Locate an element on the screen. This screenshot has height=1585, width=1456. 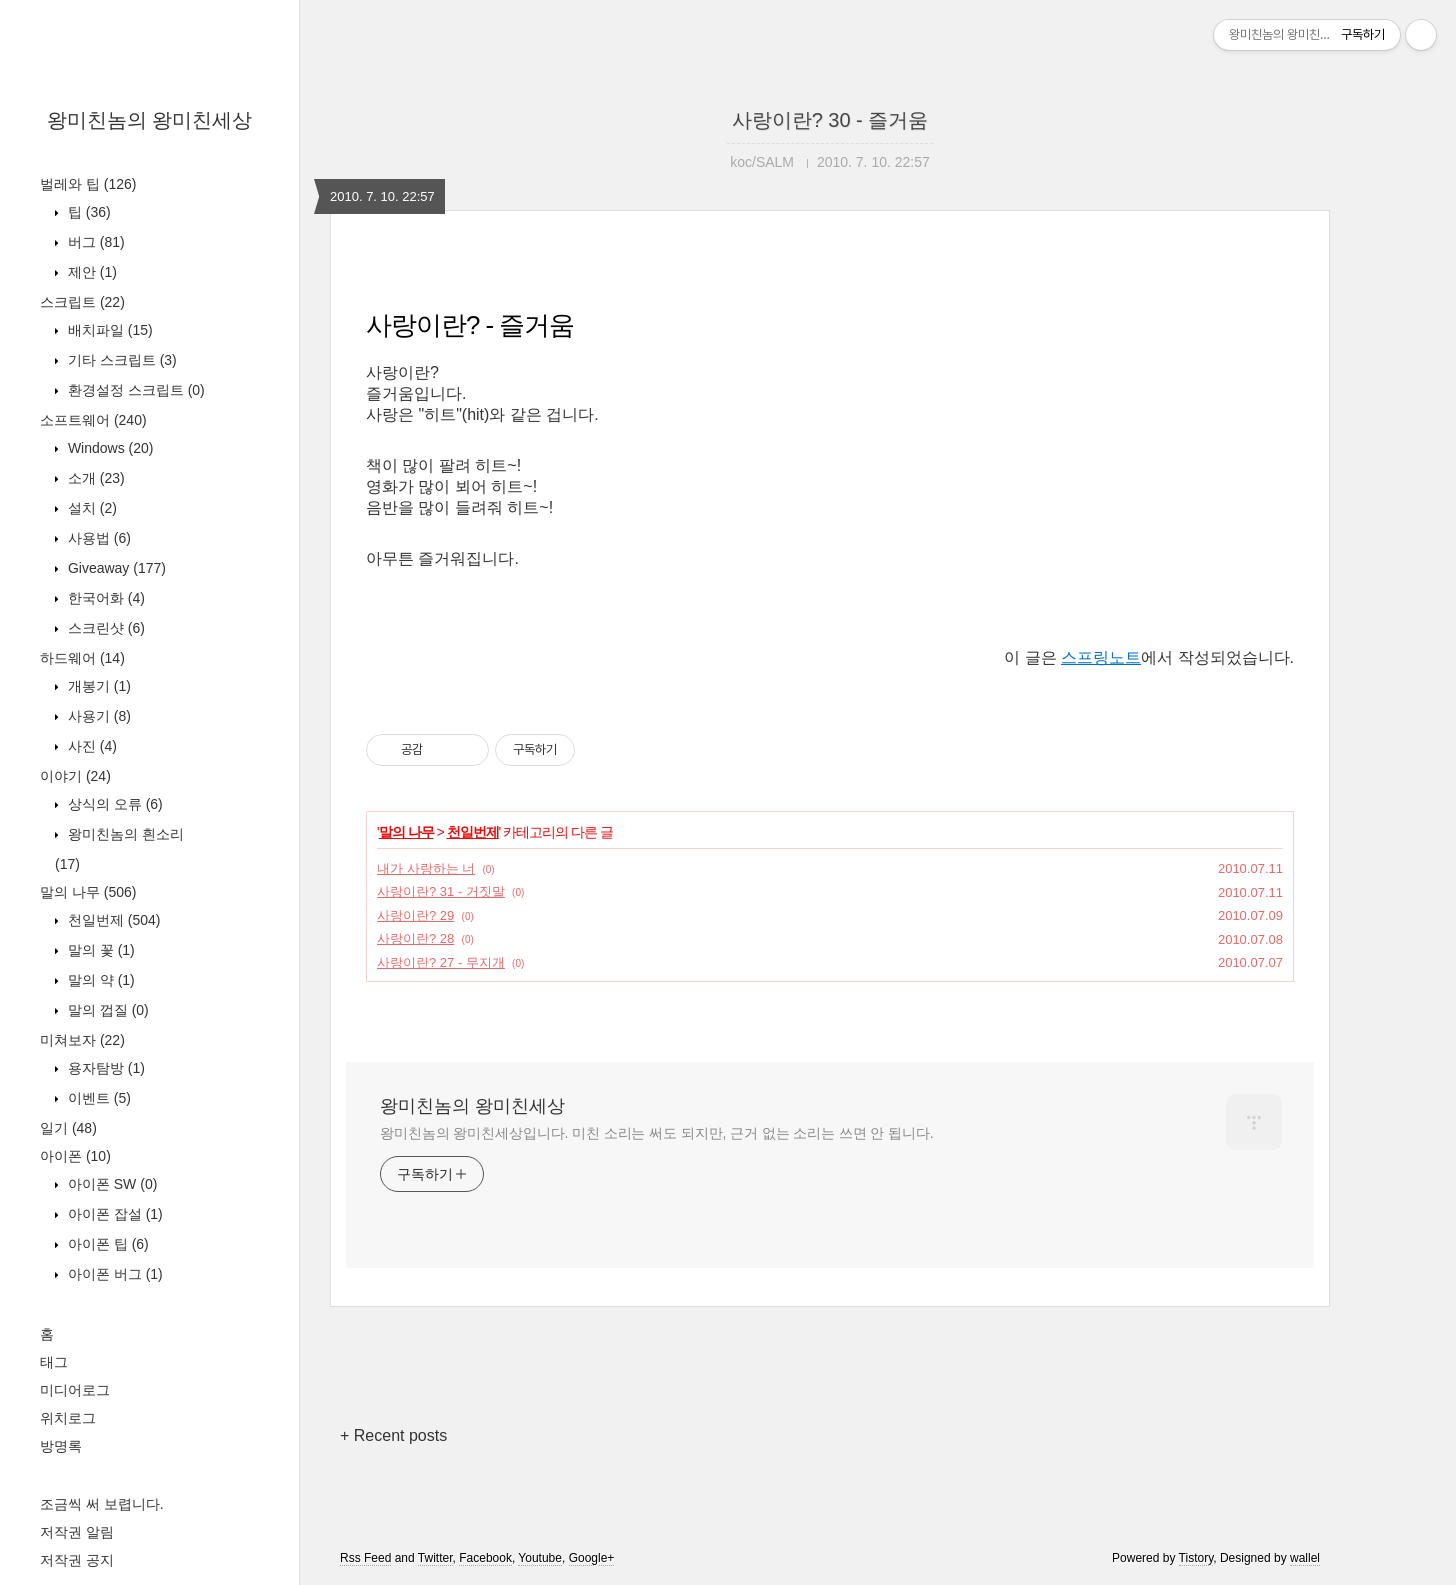
미디어로그 is located at coordinates (75, 1390).